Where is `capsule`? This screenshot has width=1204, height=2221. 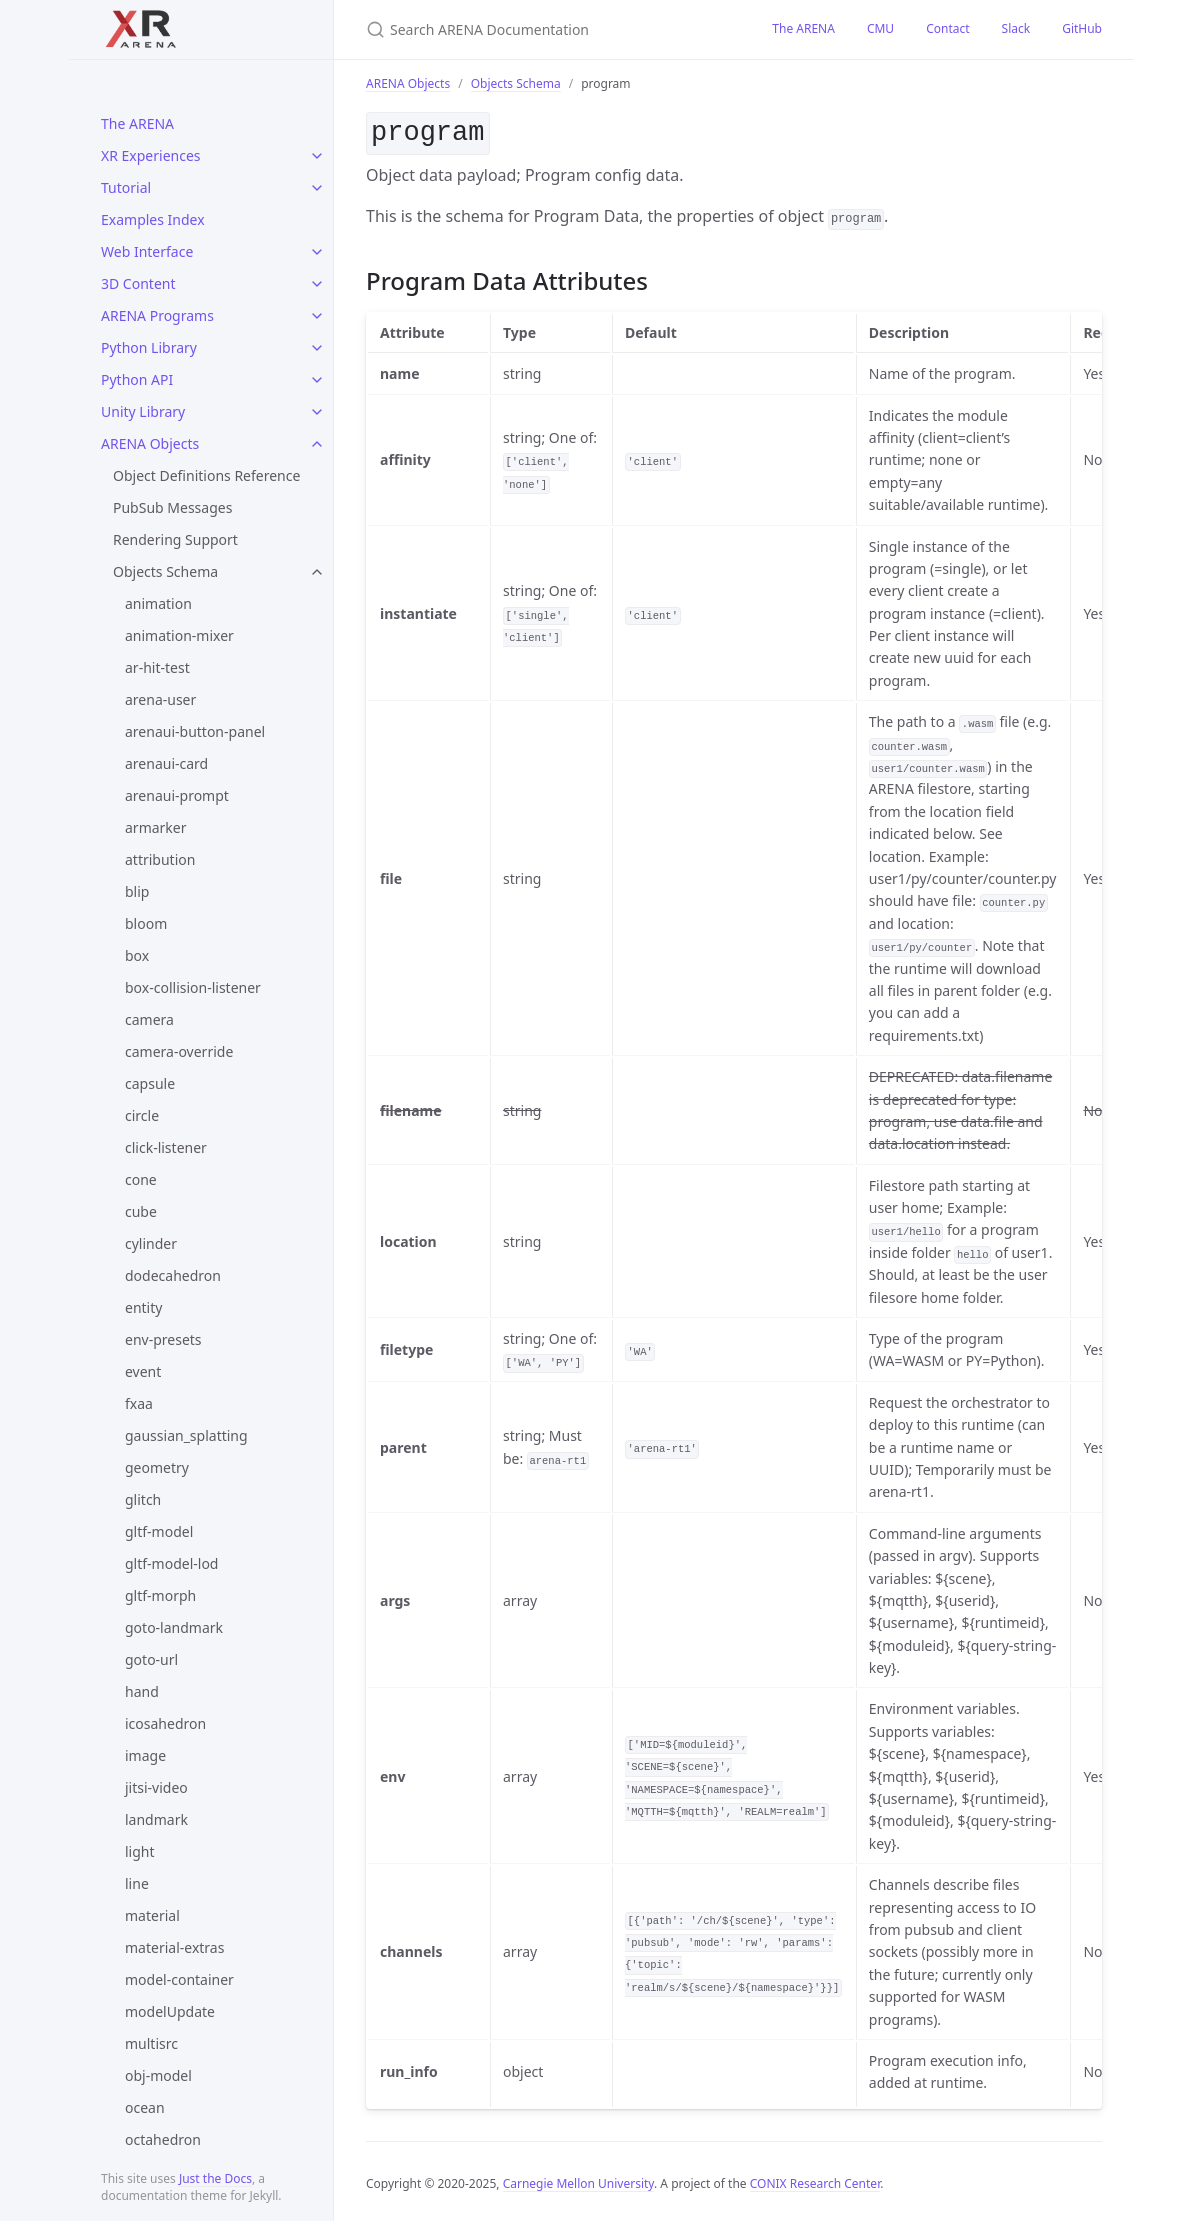
capsule is located at coordinates (150, 1083).